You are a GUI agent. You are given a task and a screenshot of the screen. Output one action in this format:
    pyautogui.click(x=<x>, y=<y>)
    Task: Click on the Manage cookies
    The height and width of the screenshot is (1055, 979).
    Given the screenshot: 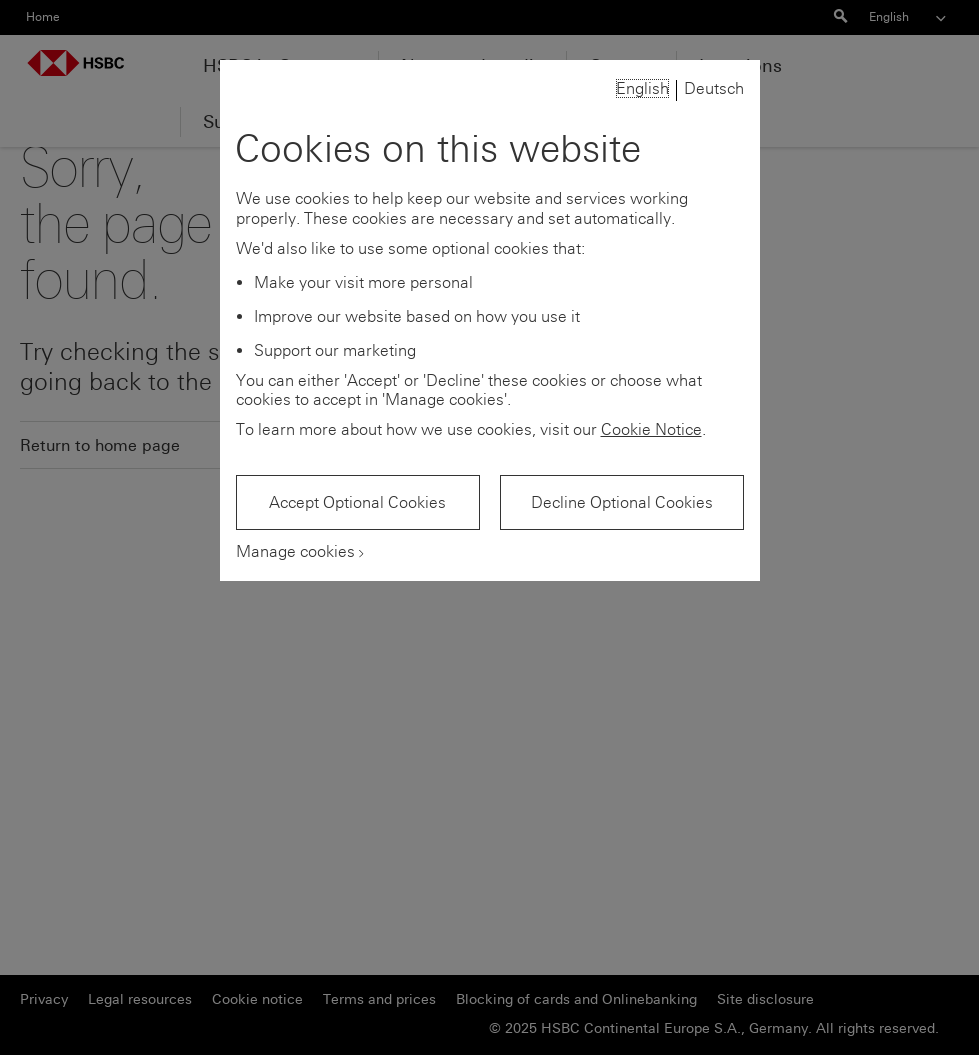 What is the action you would take?
    pyautogui.click(x=295, y=551)
    